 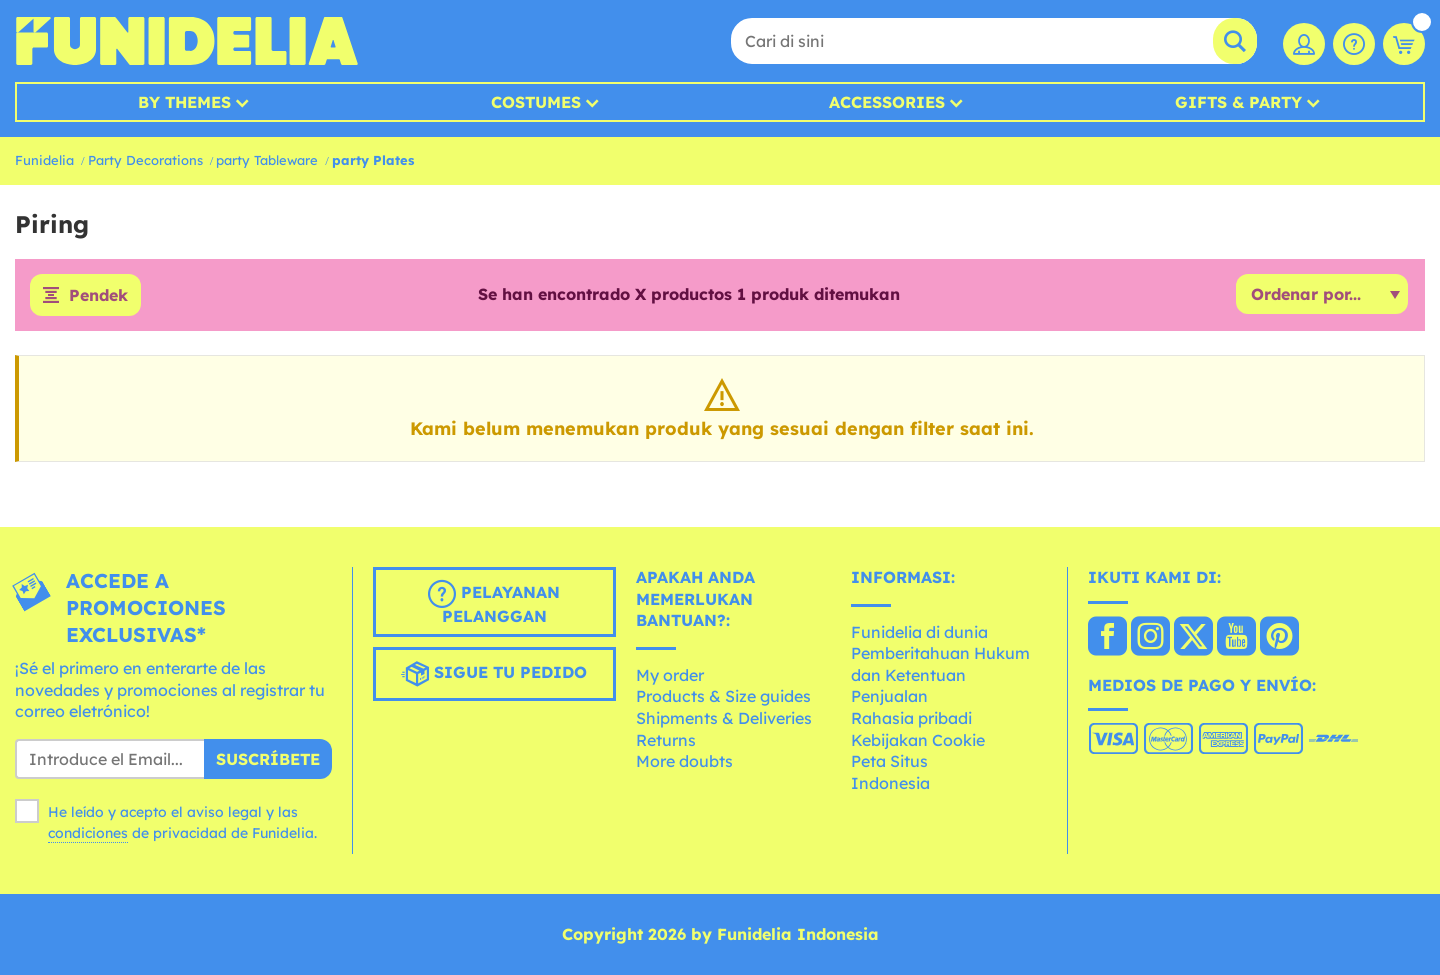 I want to click on My order, so click(x=670, y=675).